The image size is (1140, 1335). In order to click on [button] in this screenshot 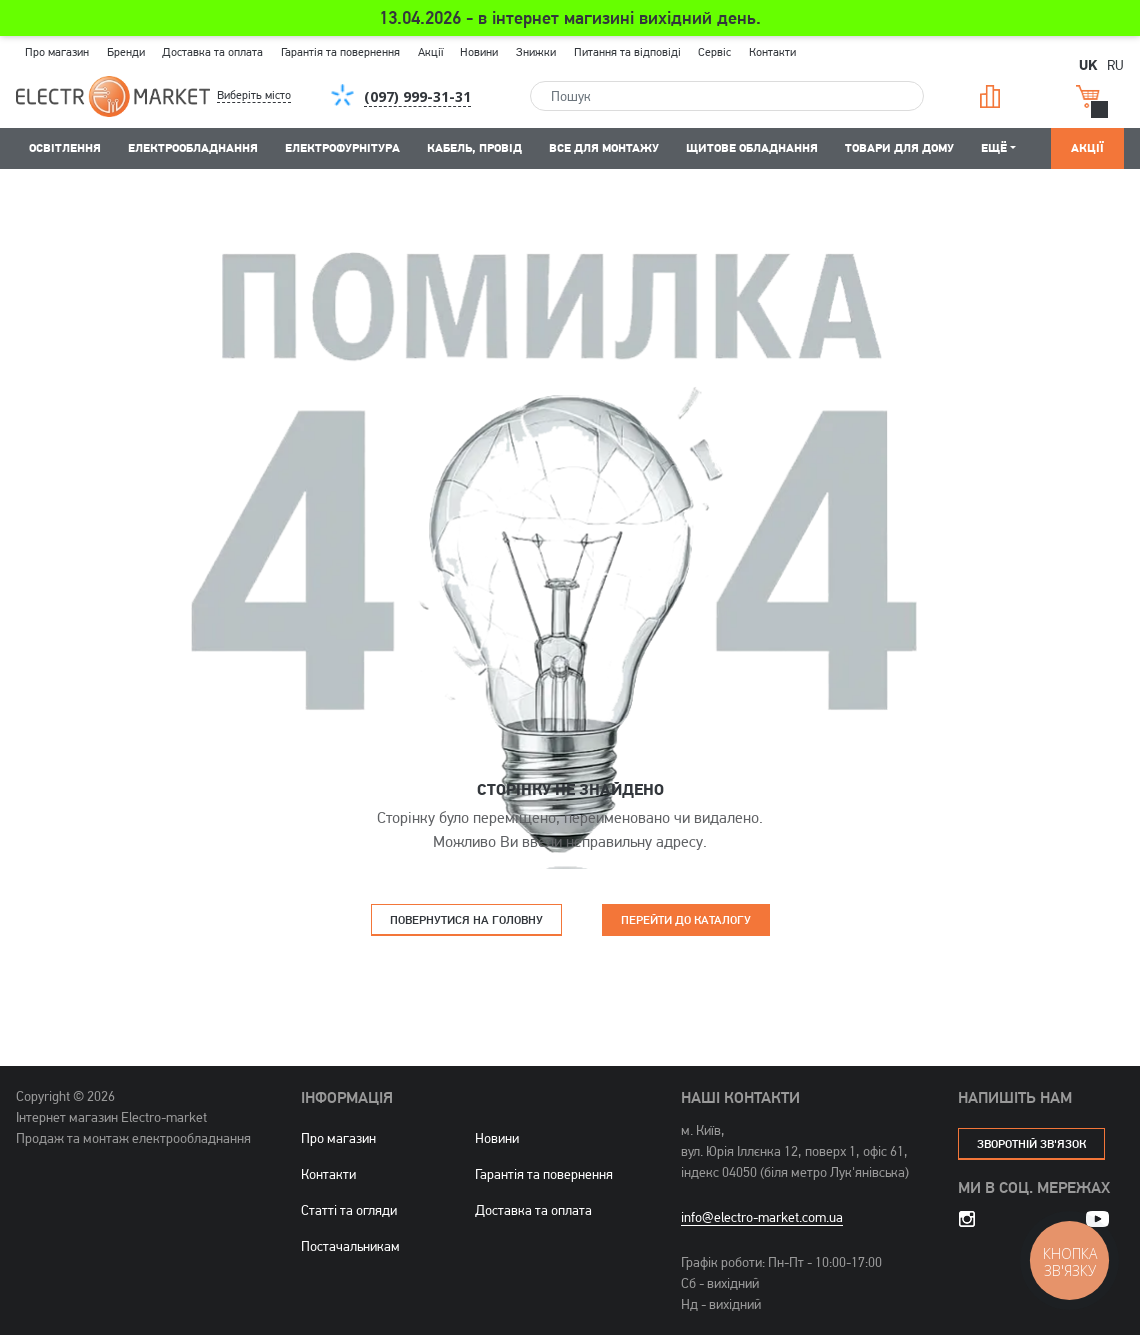, I will do `click(270, 96)`.